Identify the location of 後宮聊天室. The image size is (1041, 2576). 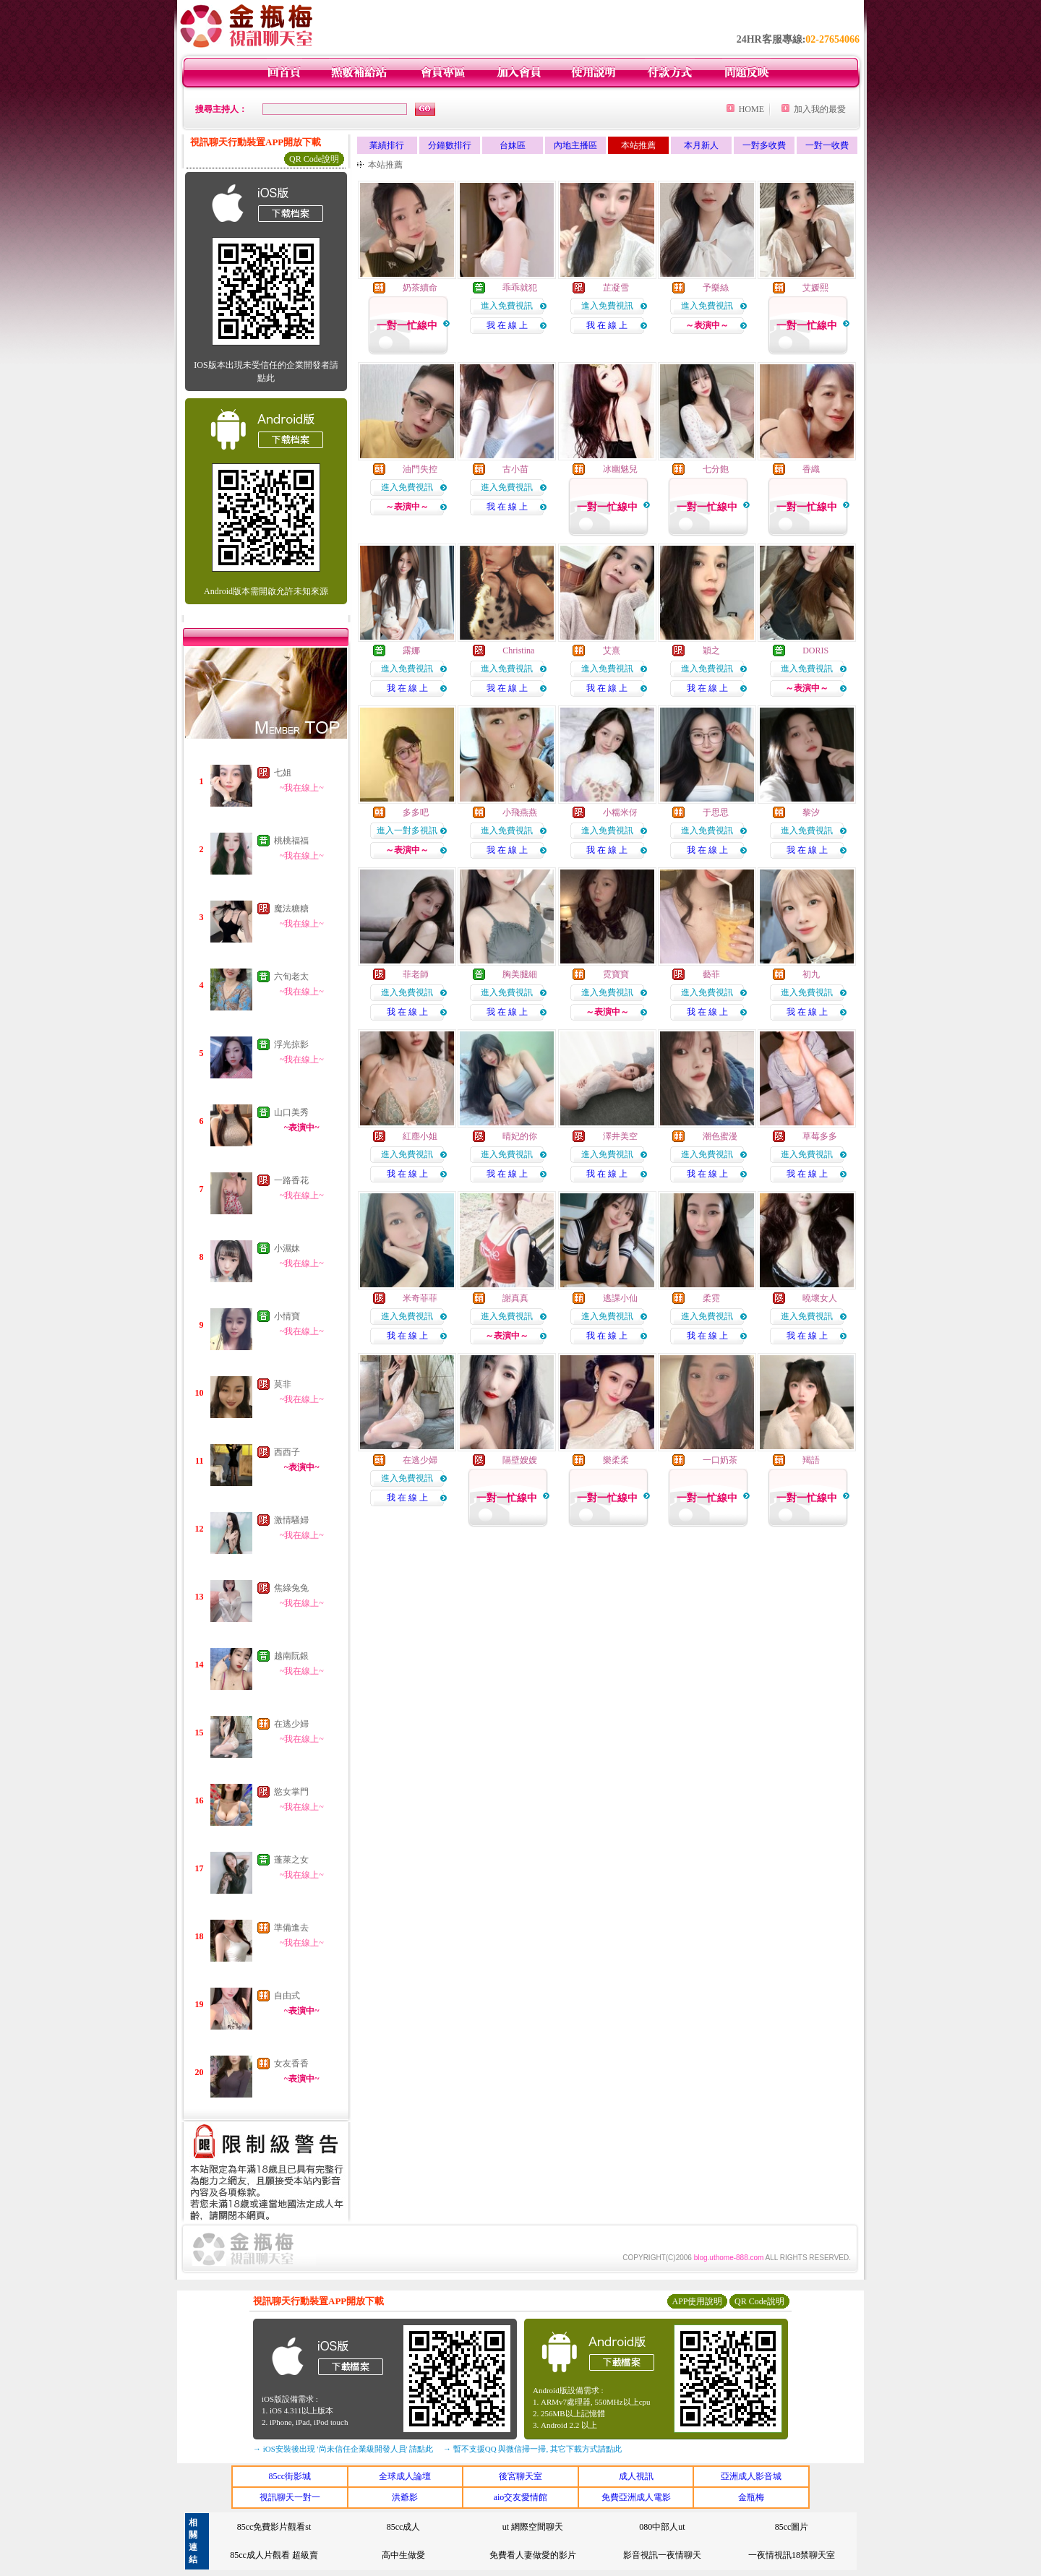
(520, 2476).